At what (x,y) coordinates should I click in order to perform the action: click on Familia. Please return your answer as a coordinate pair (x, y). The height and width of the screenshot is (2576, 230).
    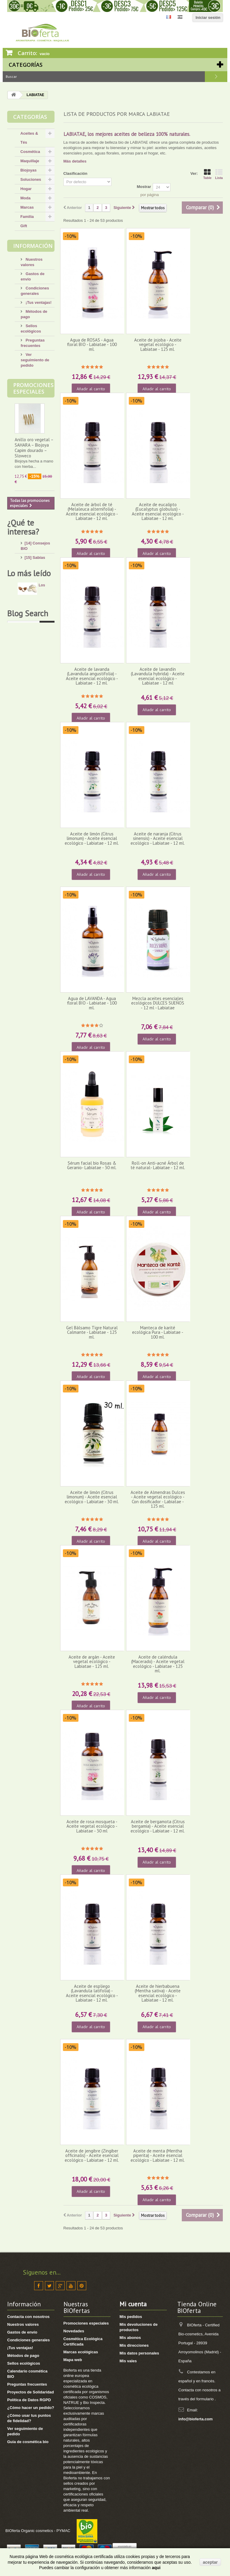
    Looking at the image, I should click on (27, 216).